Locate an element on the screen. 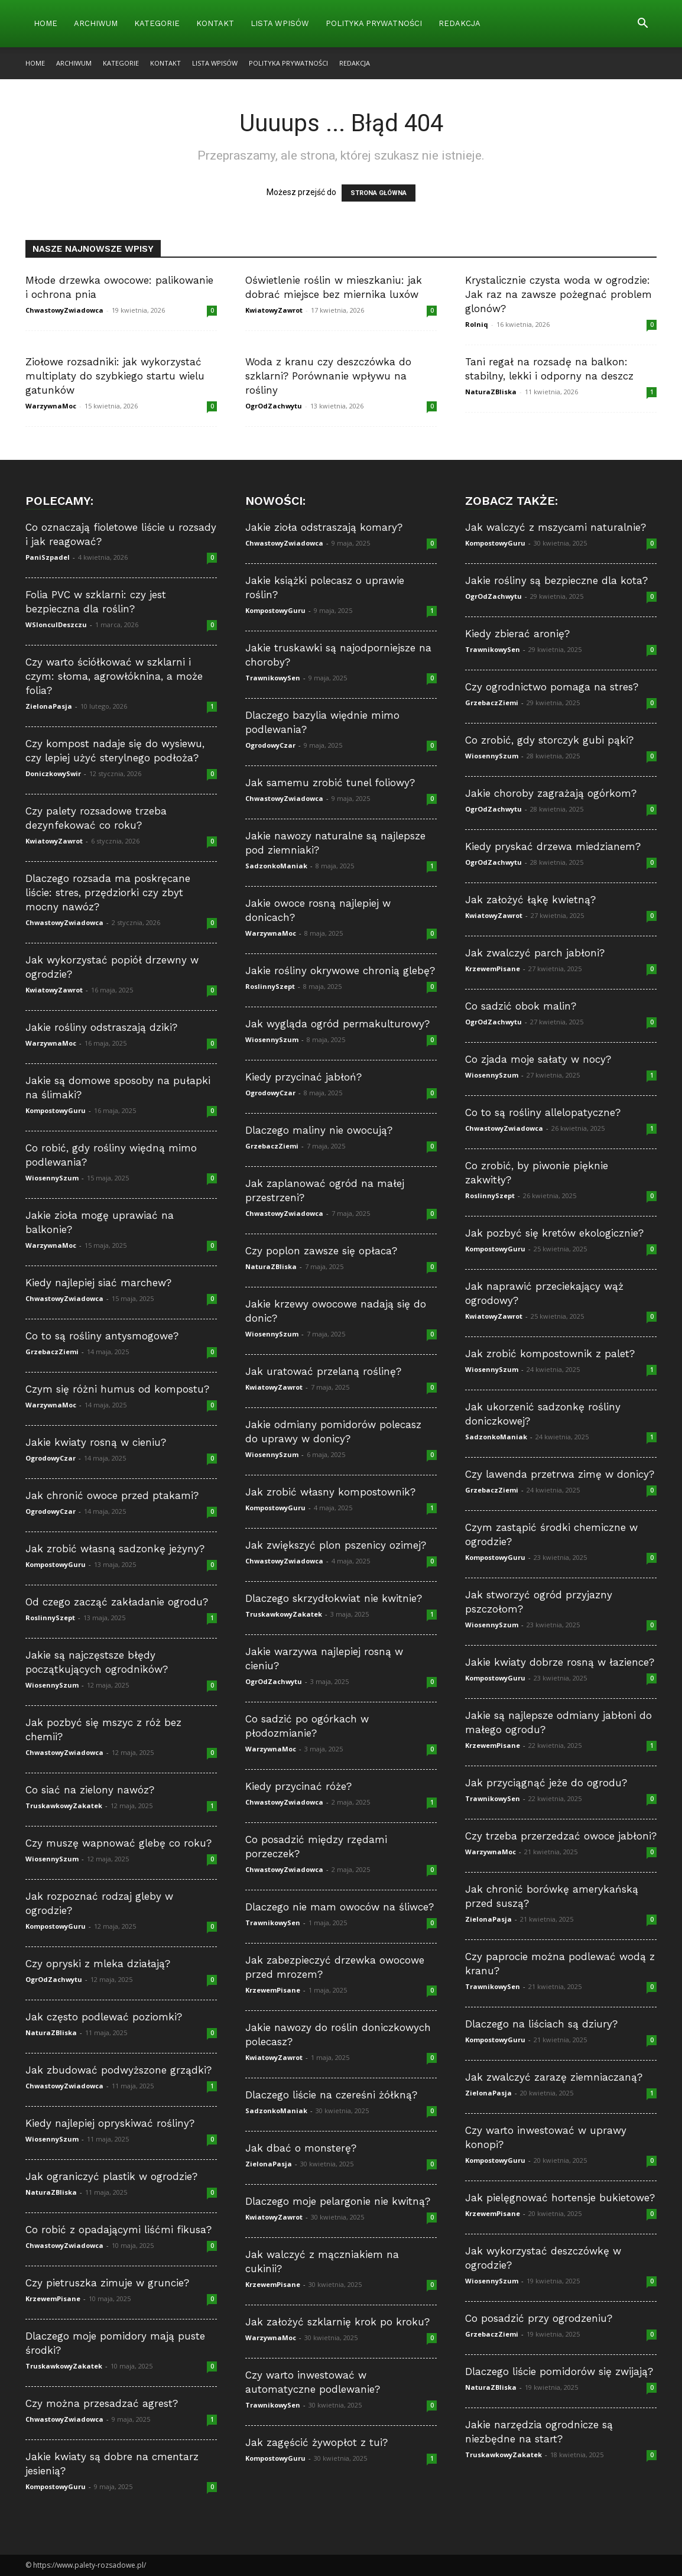 The image size is (682, 2576). Jak ograniczyć plastik w ogrodzie? is located at coordinates (111, 2176).